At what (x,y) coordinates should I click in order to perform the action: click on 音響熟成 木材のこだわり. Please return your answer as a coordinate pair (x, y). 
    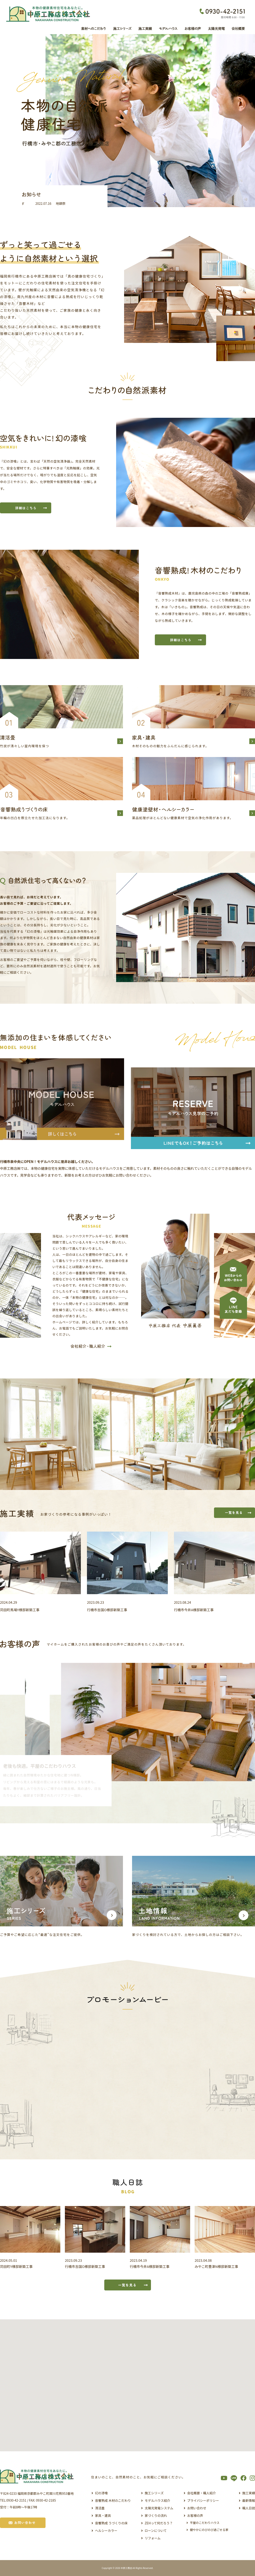
    Looking at the image, I should click on (113, 2500).